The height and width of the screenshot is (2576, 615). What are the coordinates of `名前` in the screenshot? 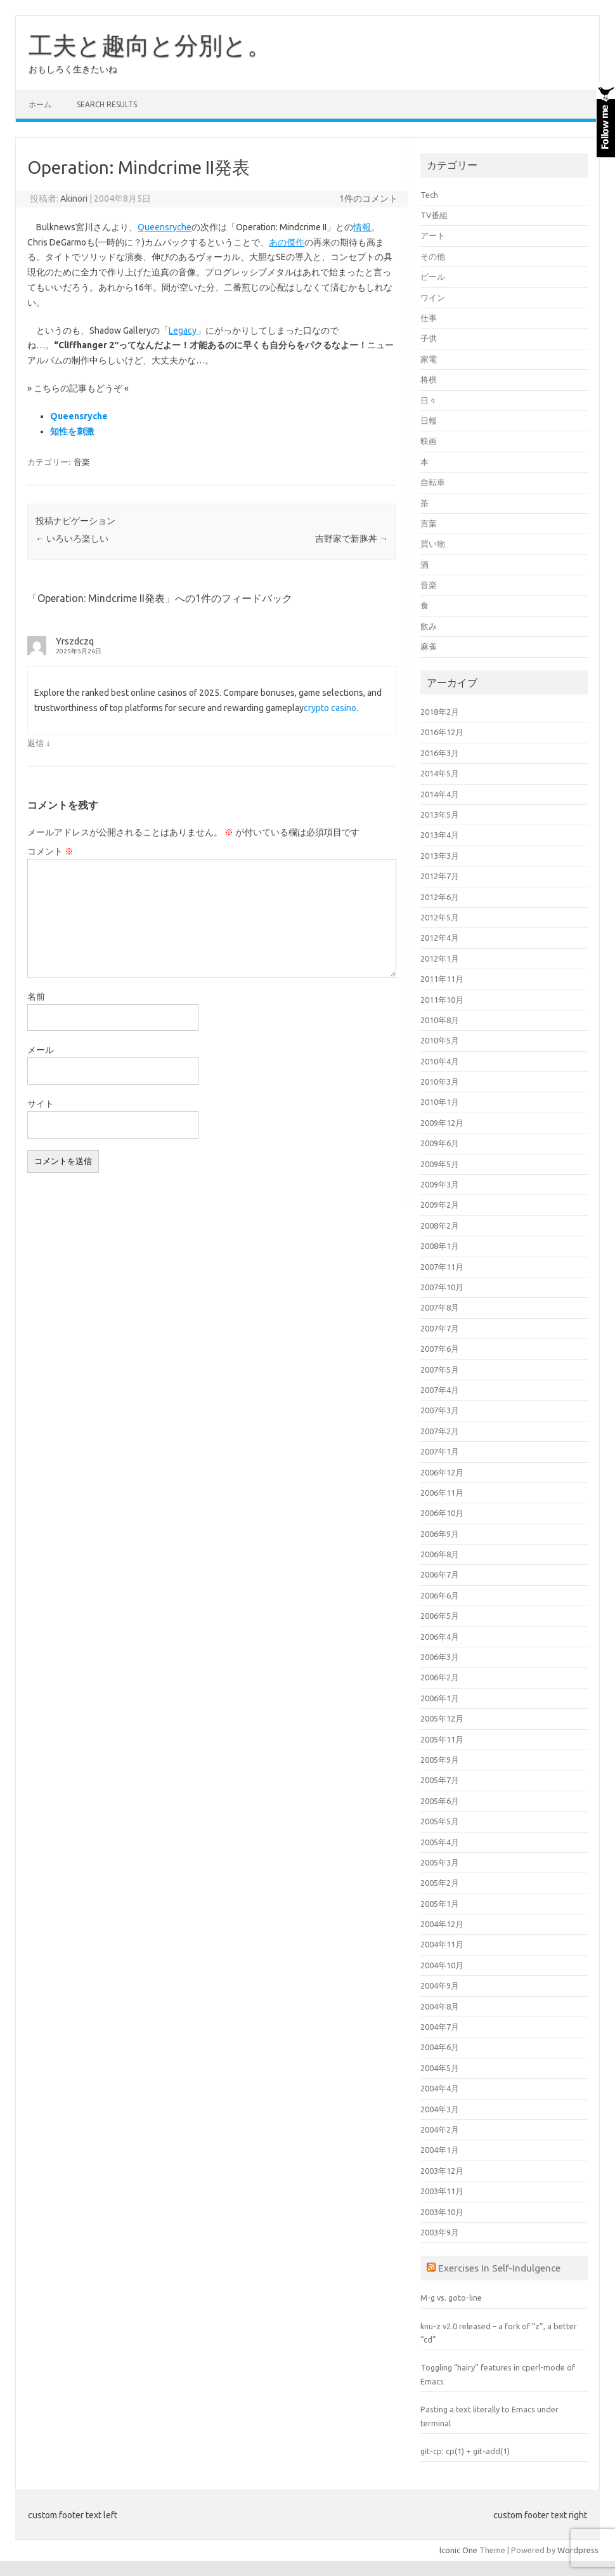 It's located at (36, 996).